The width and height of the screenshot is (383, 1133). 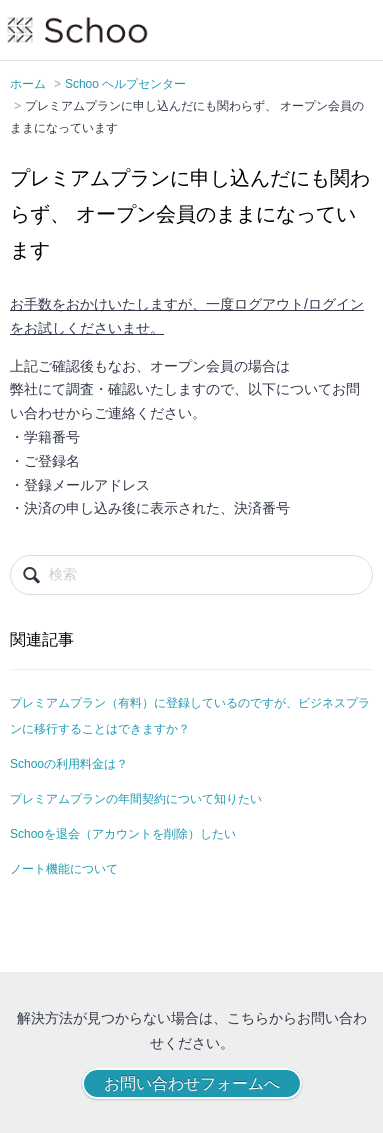 What do you see at coordinates (192, 1083) in the screenshot?
I see `お問い合わせフォームへ` at bounding box center [192, 1083].